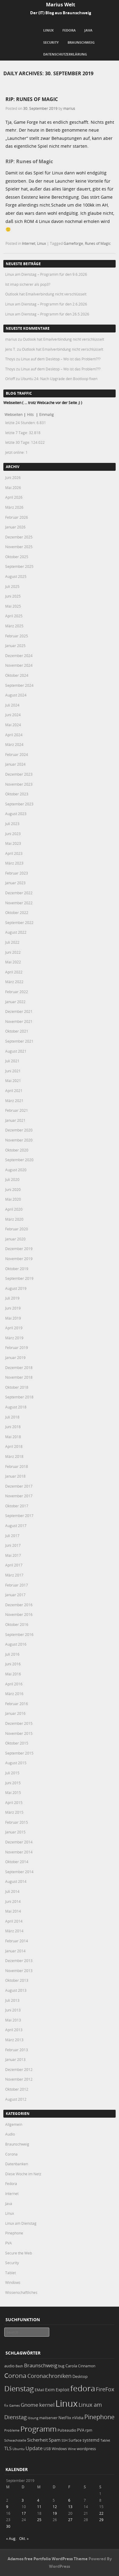 Image resolution: width=119 pixels, height=2576 pixels. Describe the element at coordinates (82, 2388) in the screenshot. I see `fedora [fedora (235 Einträge)]` at that location.